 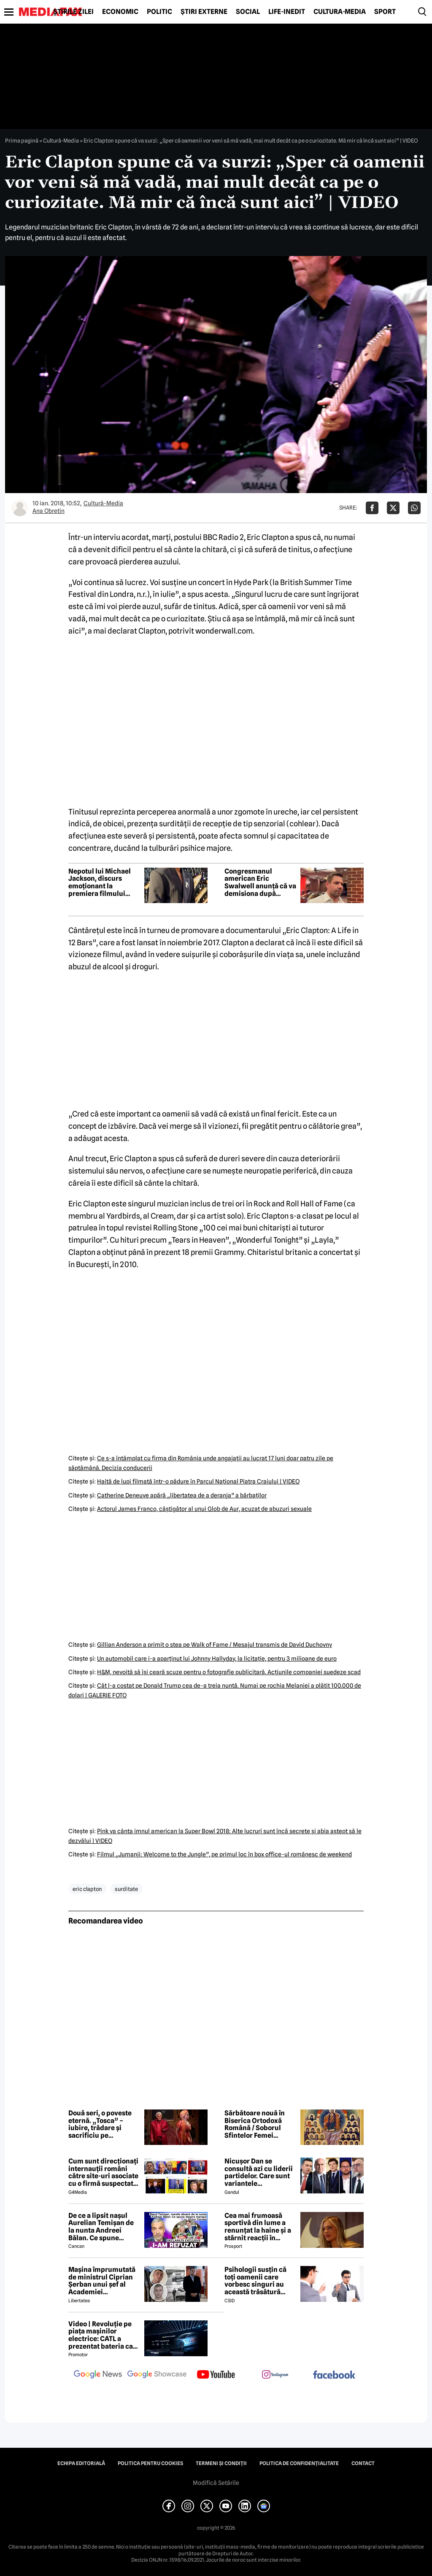 What do you see at coordinates (182, 1495) in the screenshot?
I see `Catherine Deneuve apără „libertatea de a deranja” a bărbaţilor` at bounding box center [182, 1495].